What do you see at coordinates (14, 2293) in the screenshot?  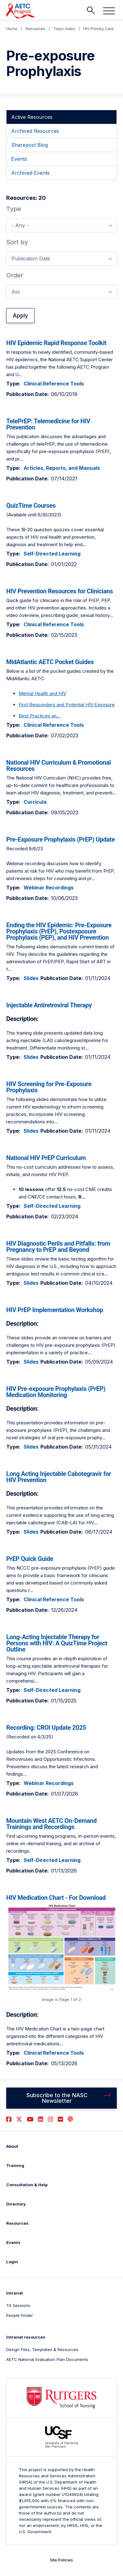 I see `Intranet` at bounding box center [14, 2293].